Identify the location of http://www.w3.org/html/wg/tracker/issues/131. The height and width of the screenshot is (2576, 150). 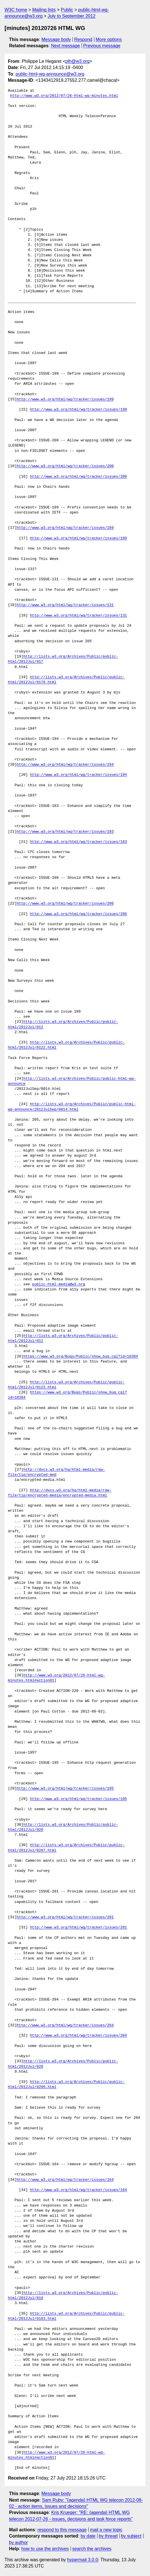
(65, 605).